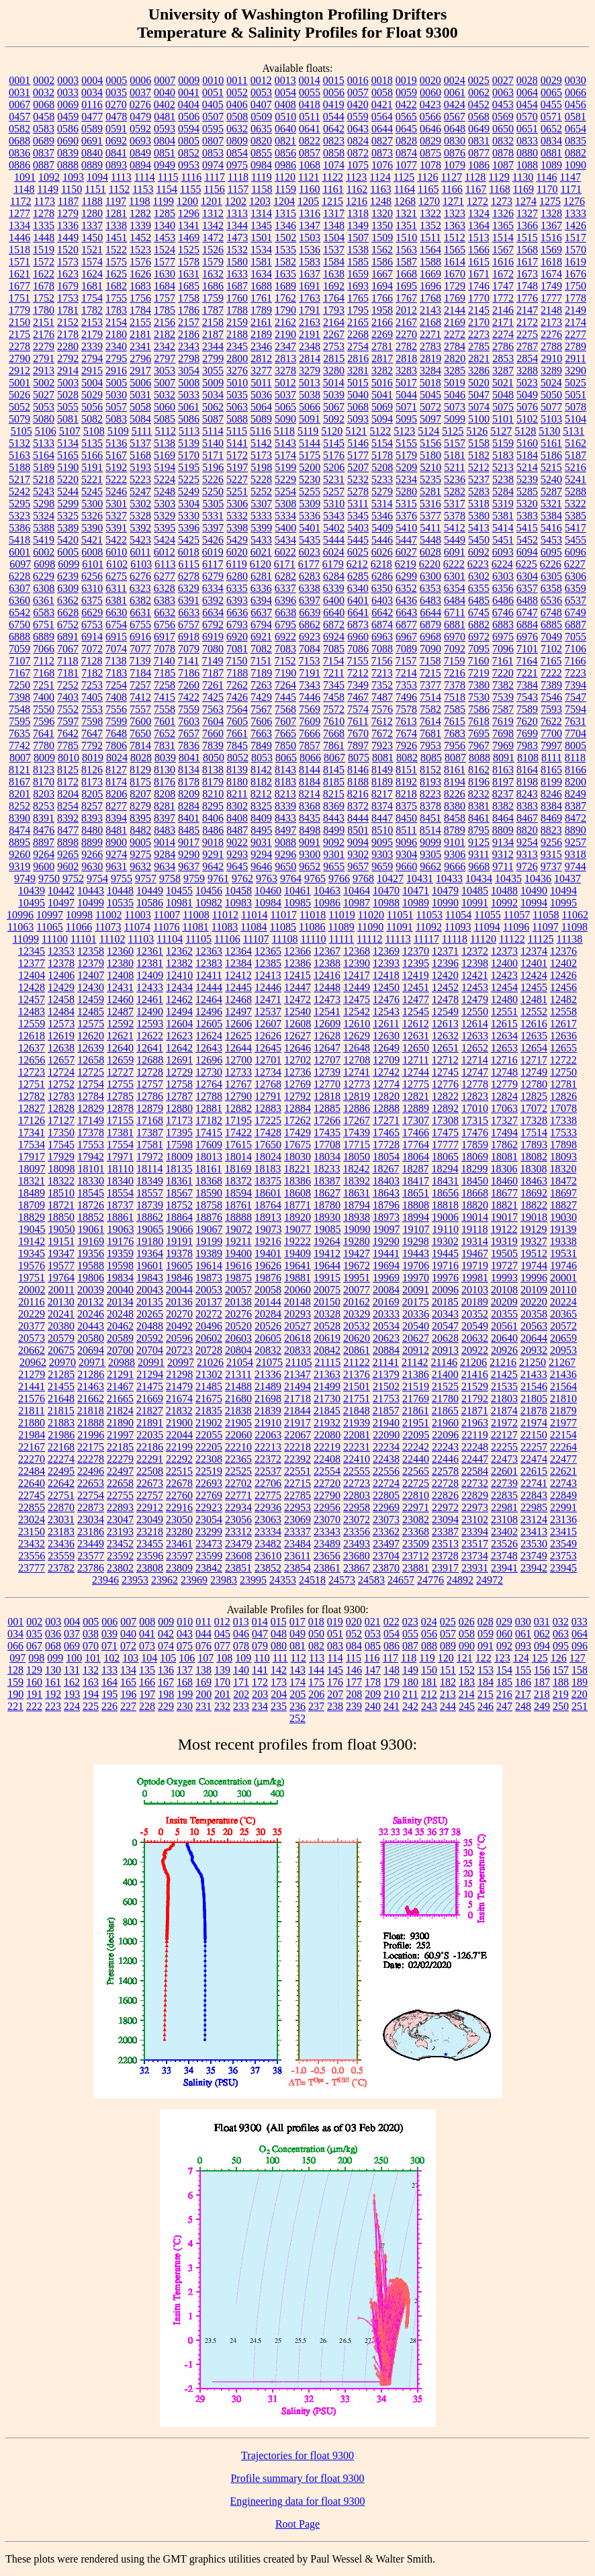 The height and width of the screenshot is (2576, 595). What do you see at coordinates (68, 346) in the screenshot?
I see `2280` at bounding box center [68, 346].